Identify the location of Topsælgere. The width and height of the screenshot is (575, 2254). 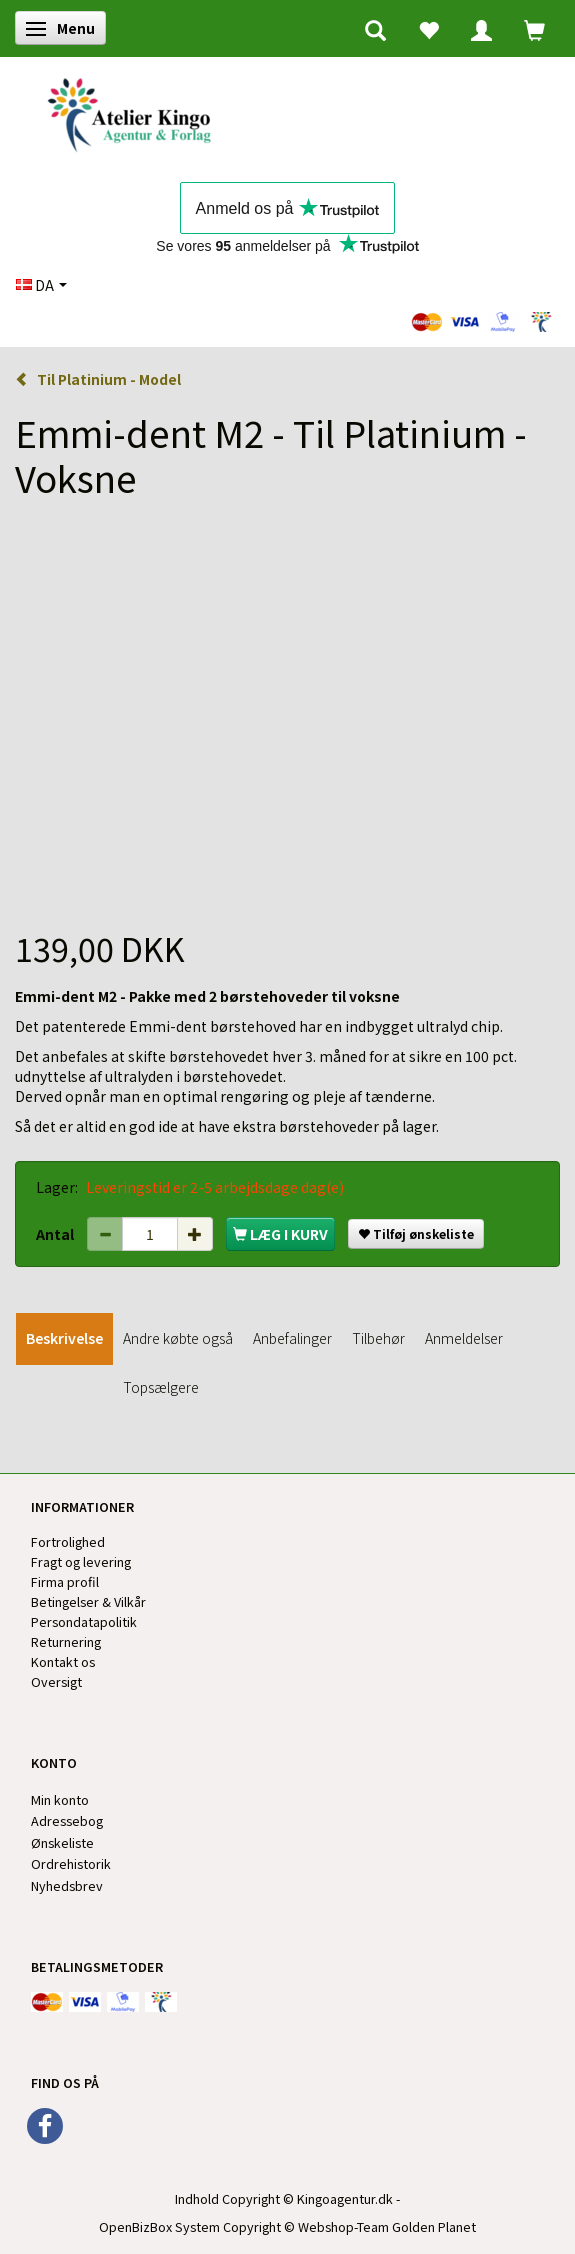
(161, 1387).